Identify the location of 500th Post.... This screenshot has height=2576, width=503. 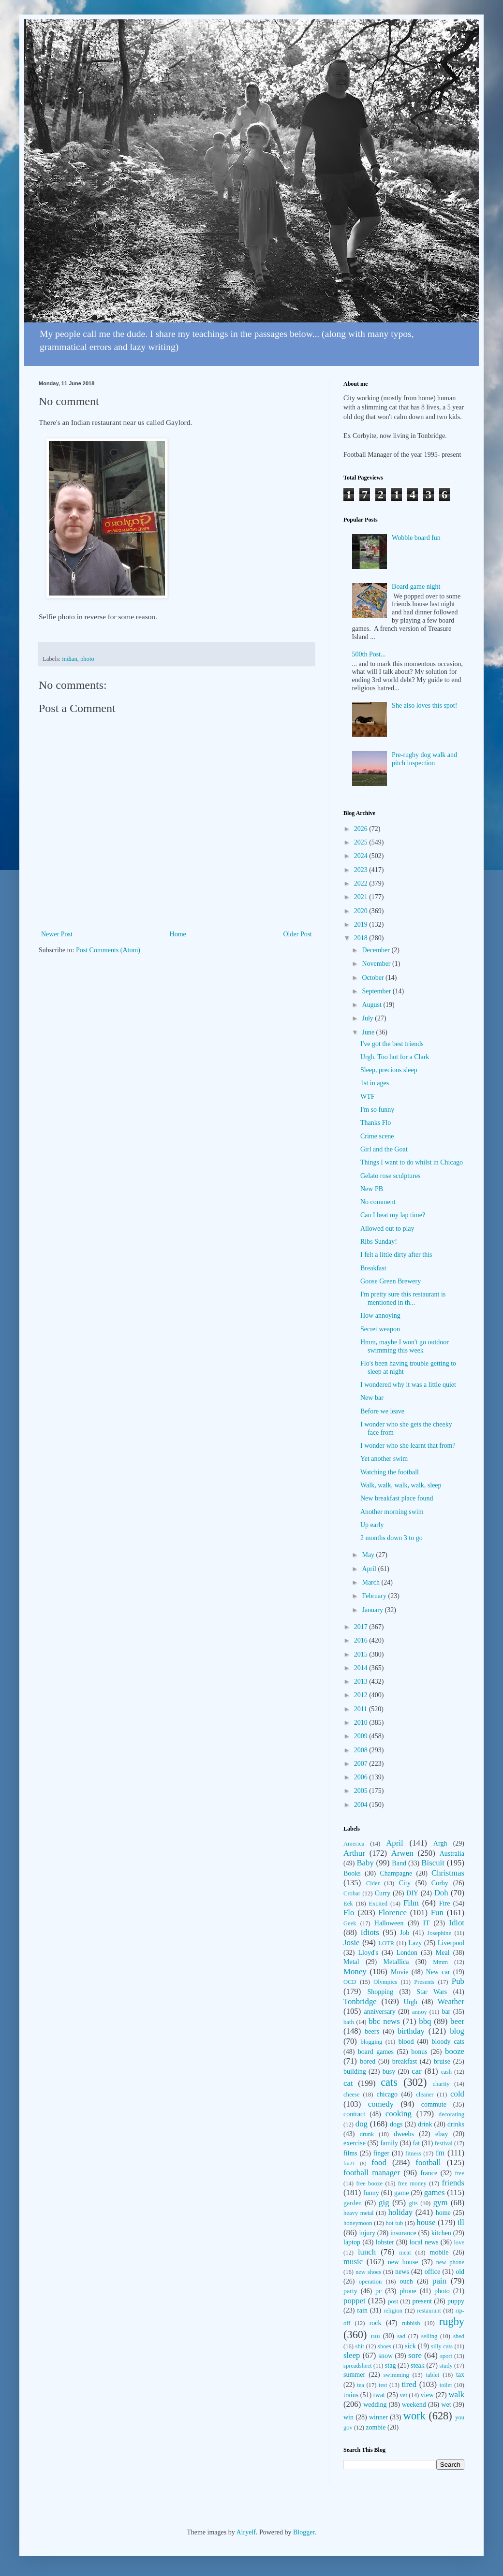
(369, 654).